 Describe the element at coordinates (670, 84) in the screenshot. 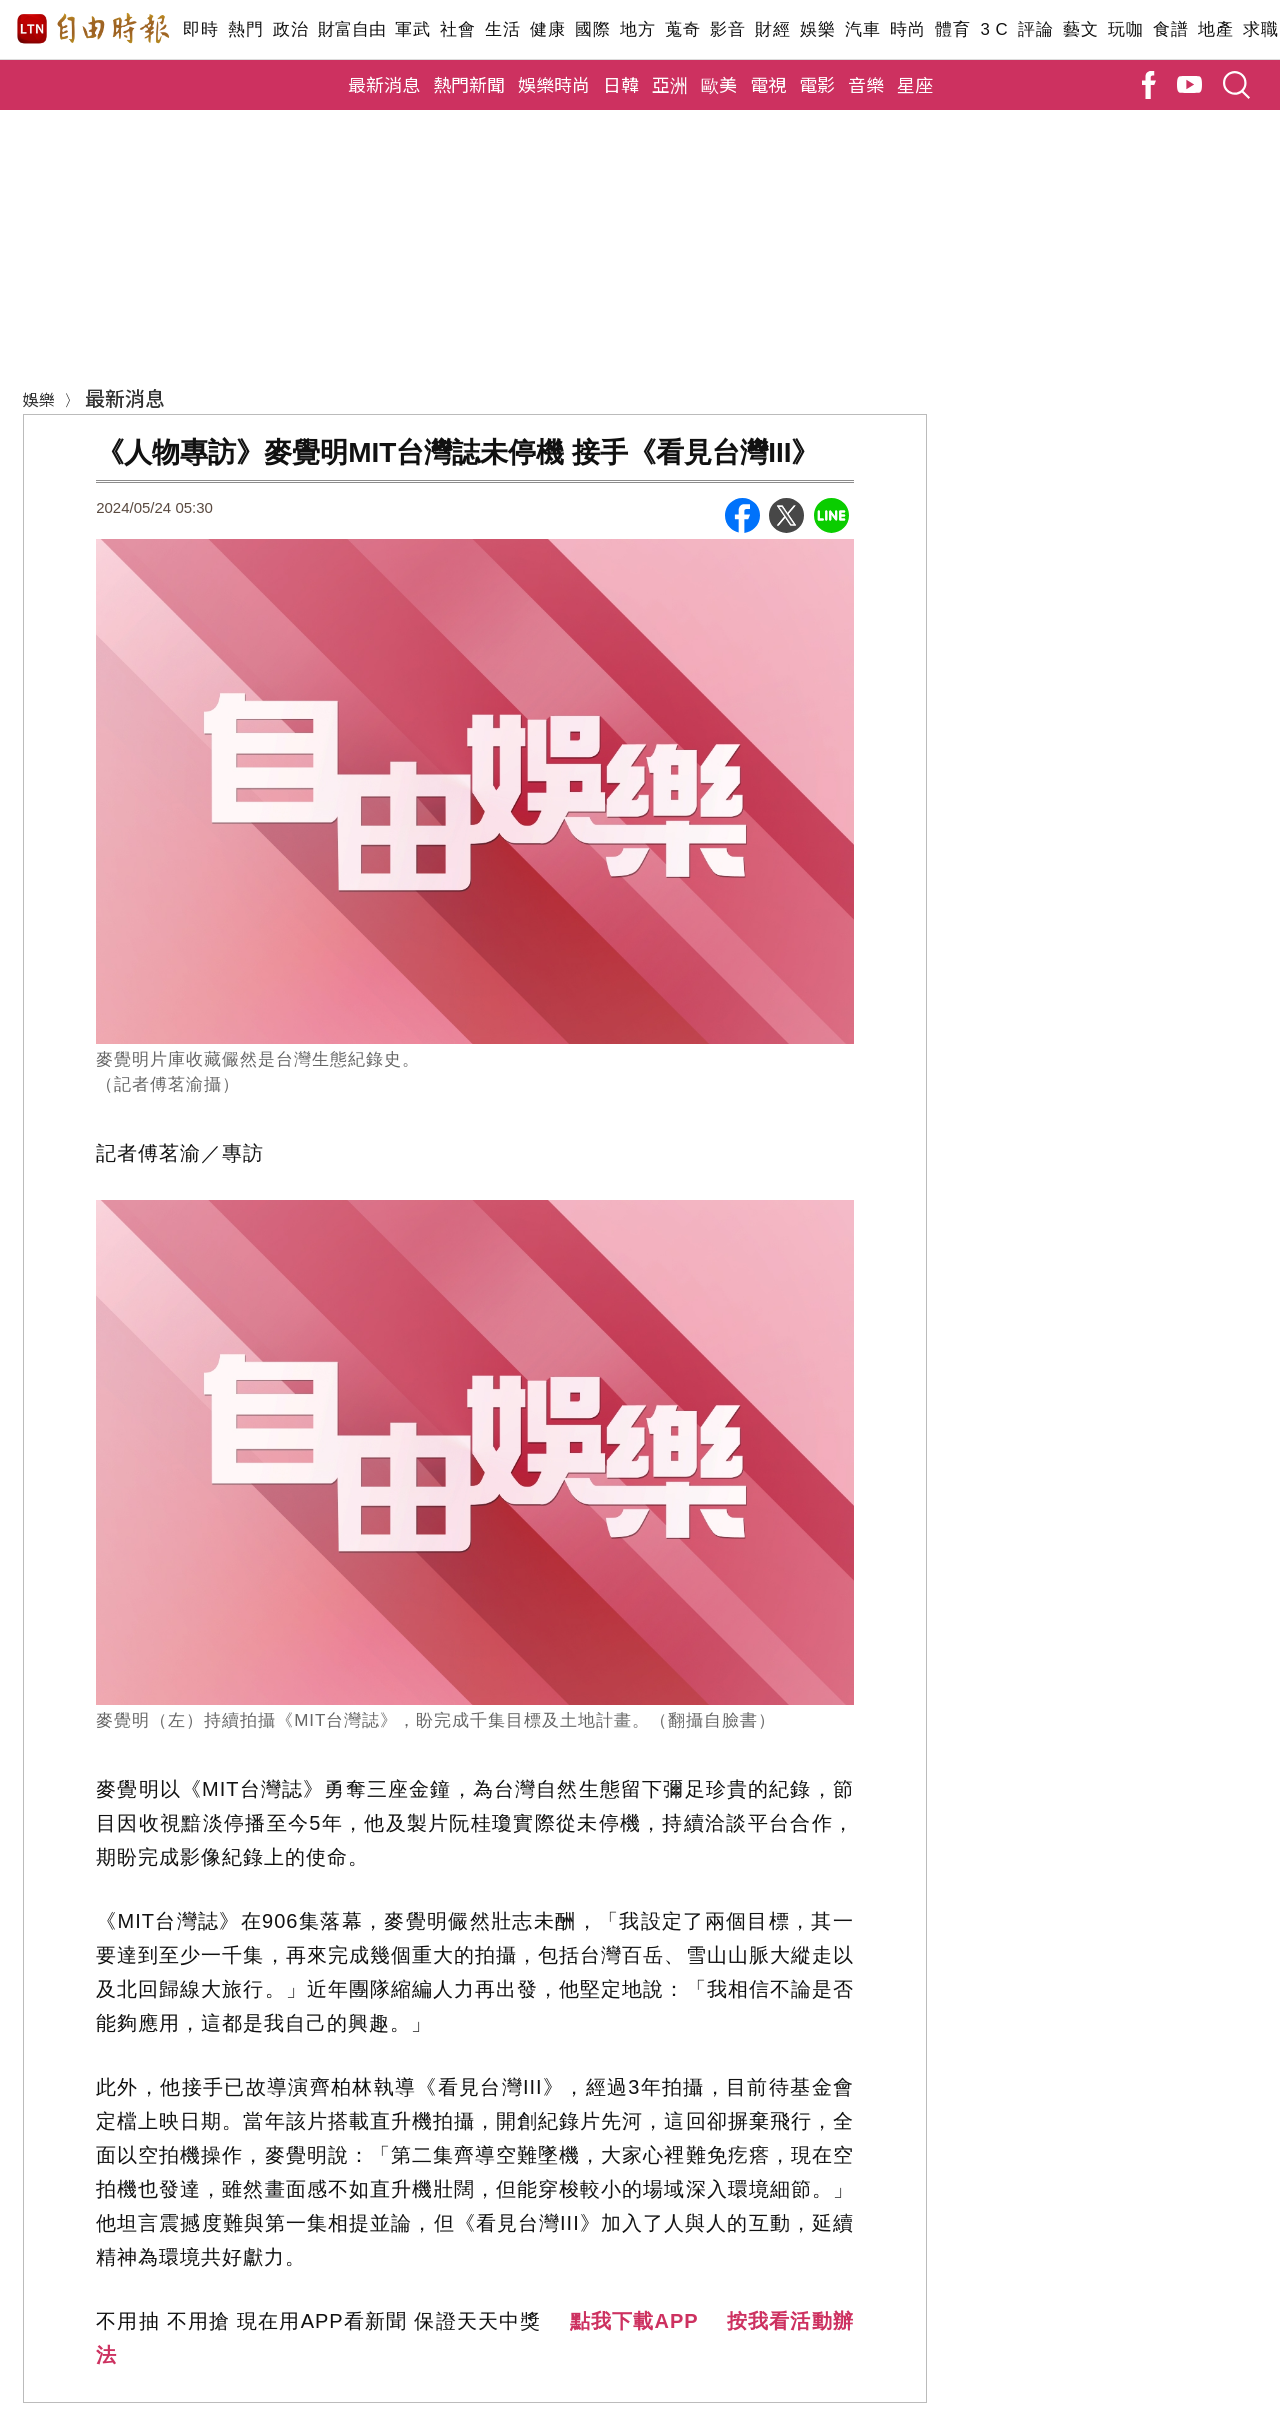

I see `亞洲` at that location.